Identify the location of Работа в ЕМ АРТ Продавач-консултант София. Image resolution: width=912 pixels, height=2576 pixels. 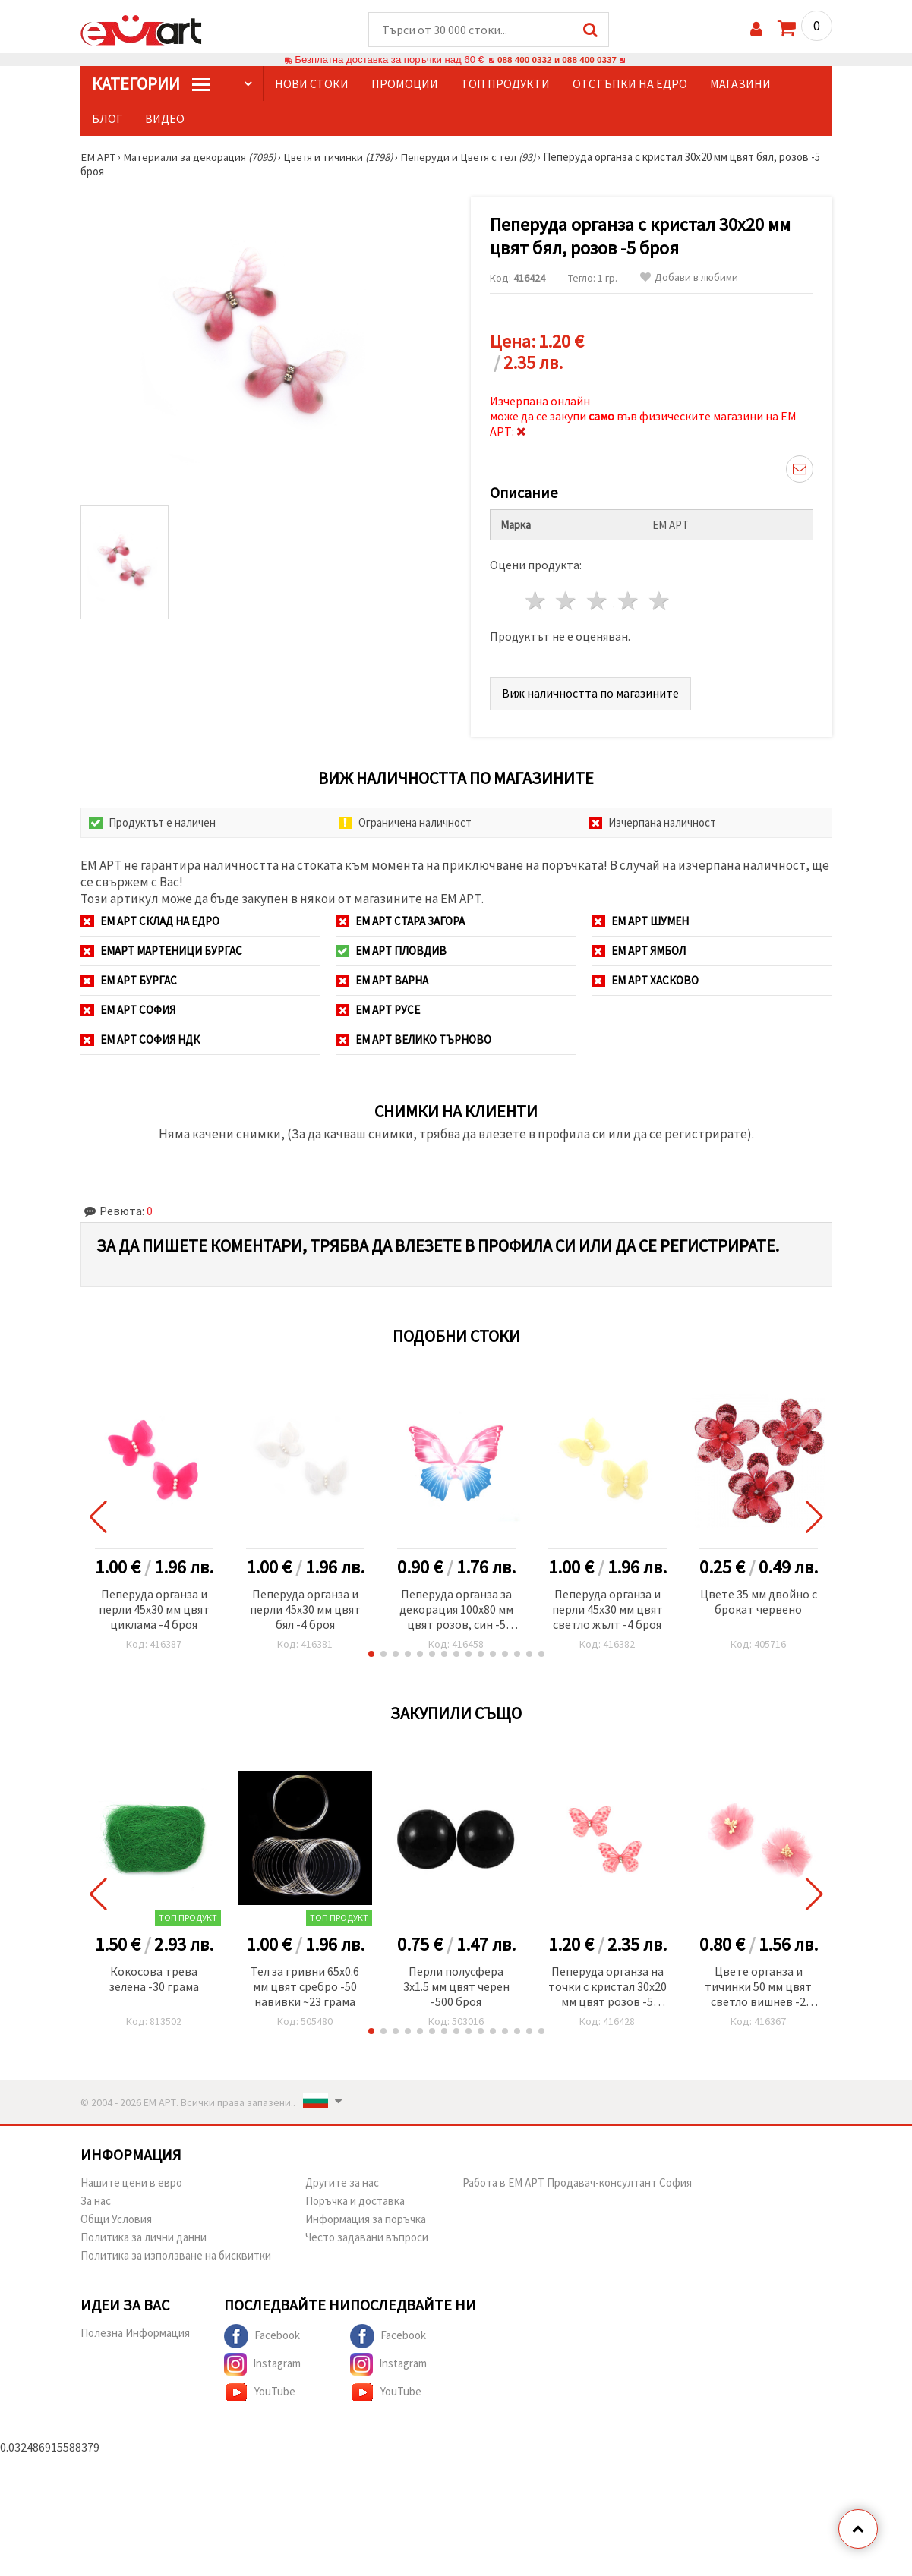
(577, 2183).